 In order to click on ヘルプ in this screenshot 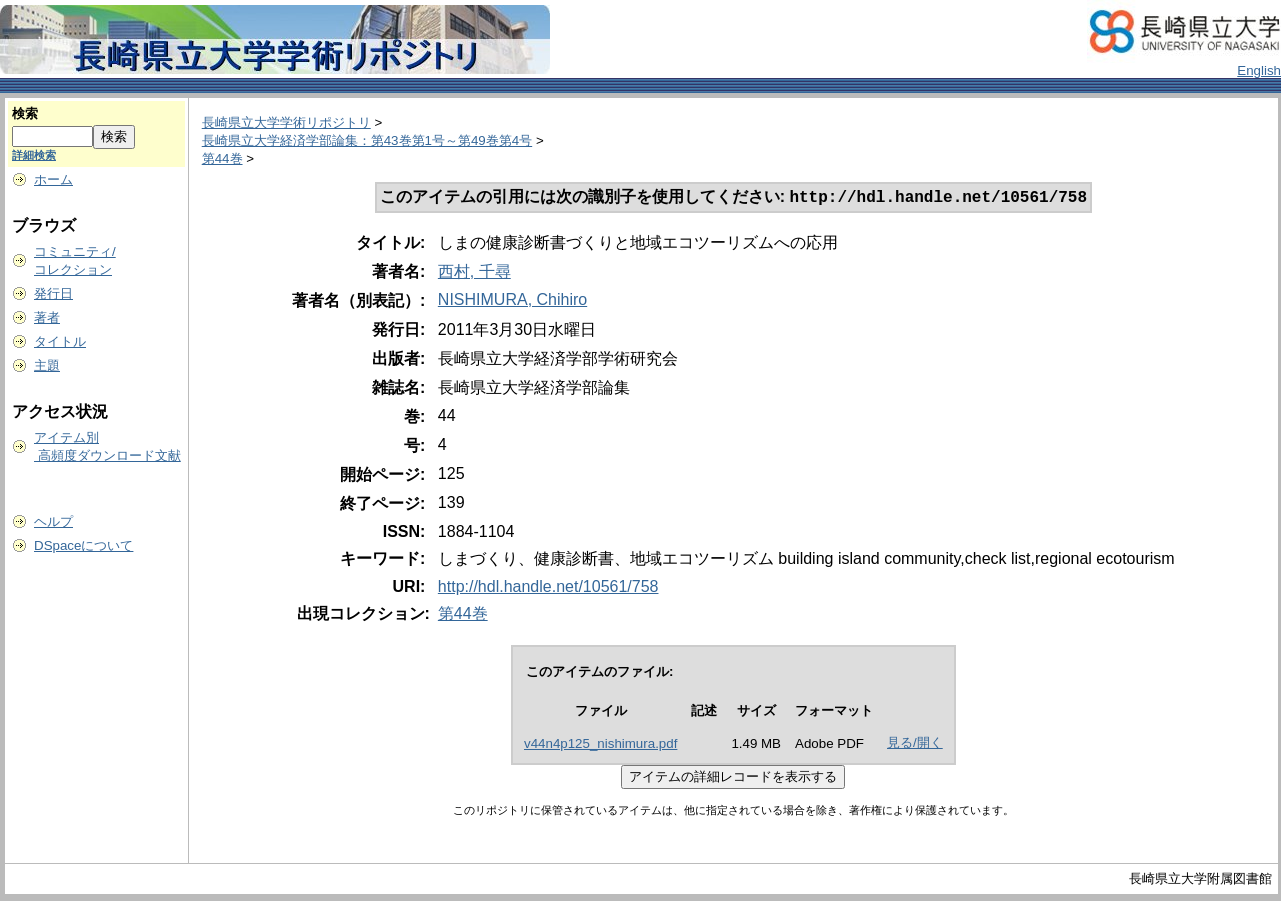, I will do `click(53, 521)`.